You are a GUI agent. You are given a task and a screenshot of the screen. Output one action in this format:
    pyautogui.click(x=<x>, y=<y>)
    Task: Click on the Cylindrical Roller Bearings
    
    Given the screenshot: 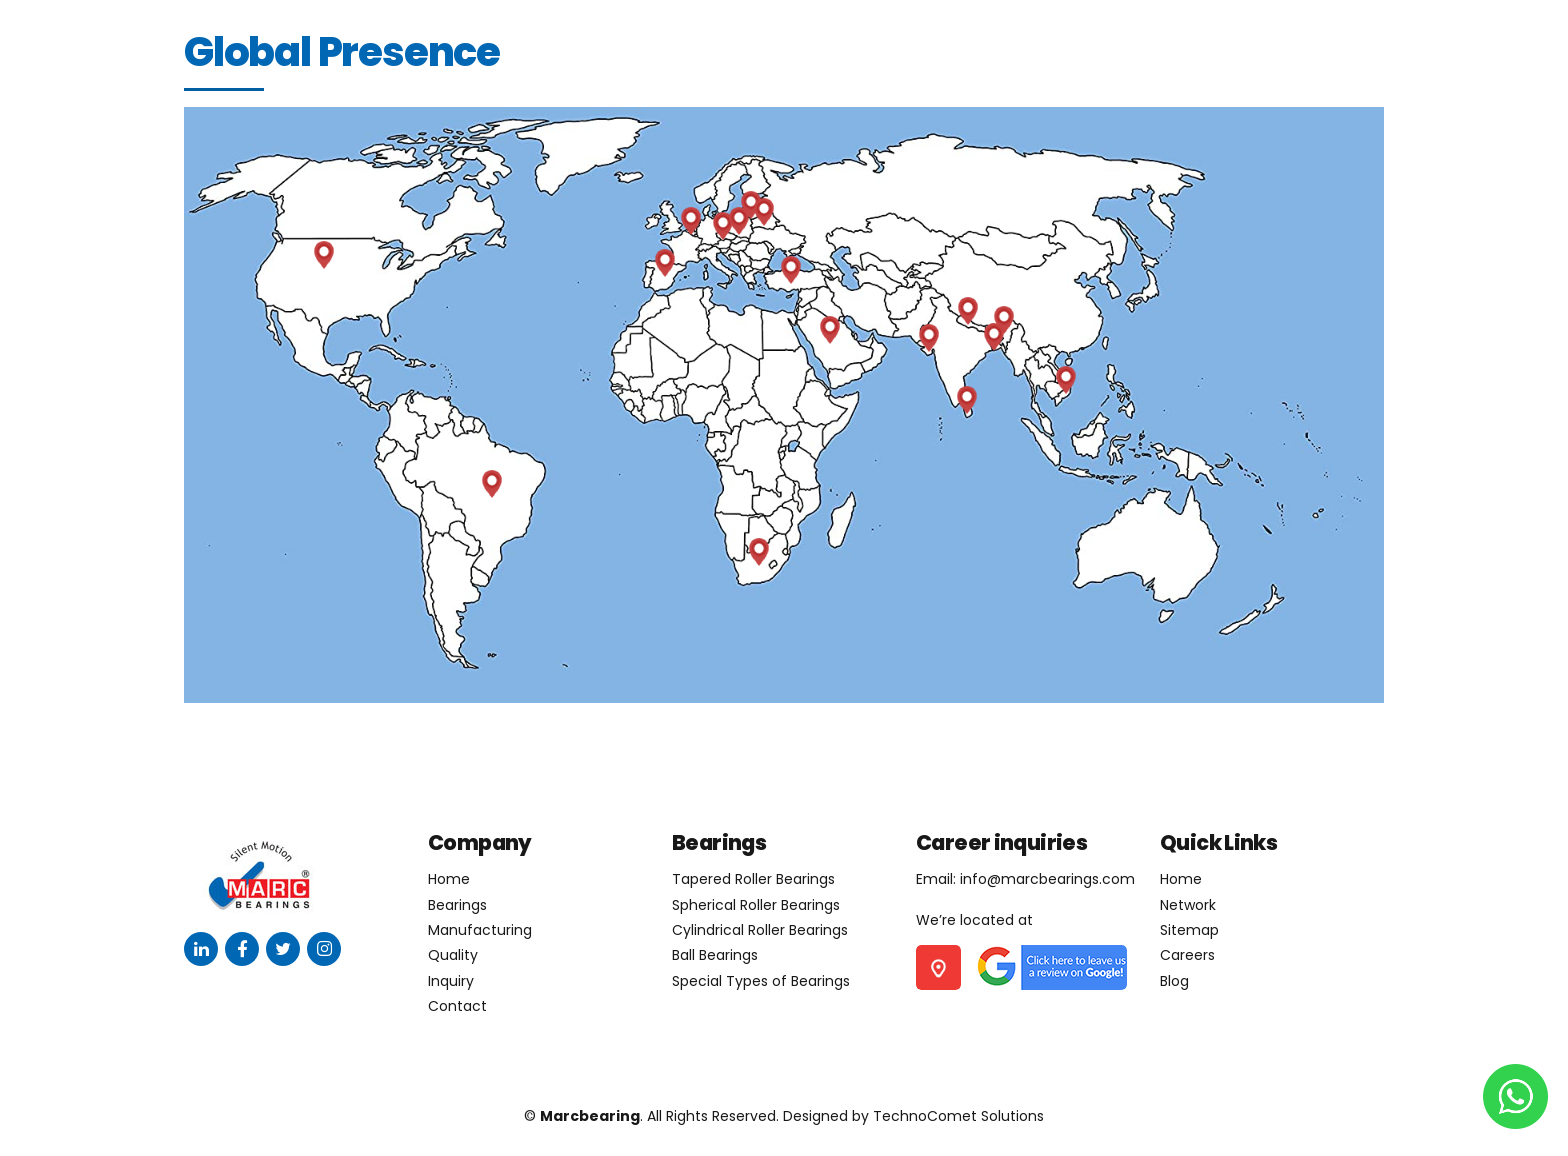 What is the action you would take?
    pyautogui.click(x=760, y=930)
    